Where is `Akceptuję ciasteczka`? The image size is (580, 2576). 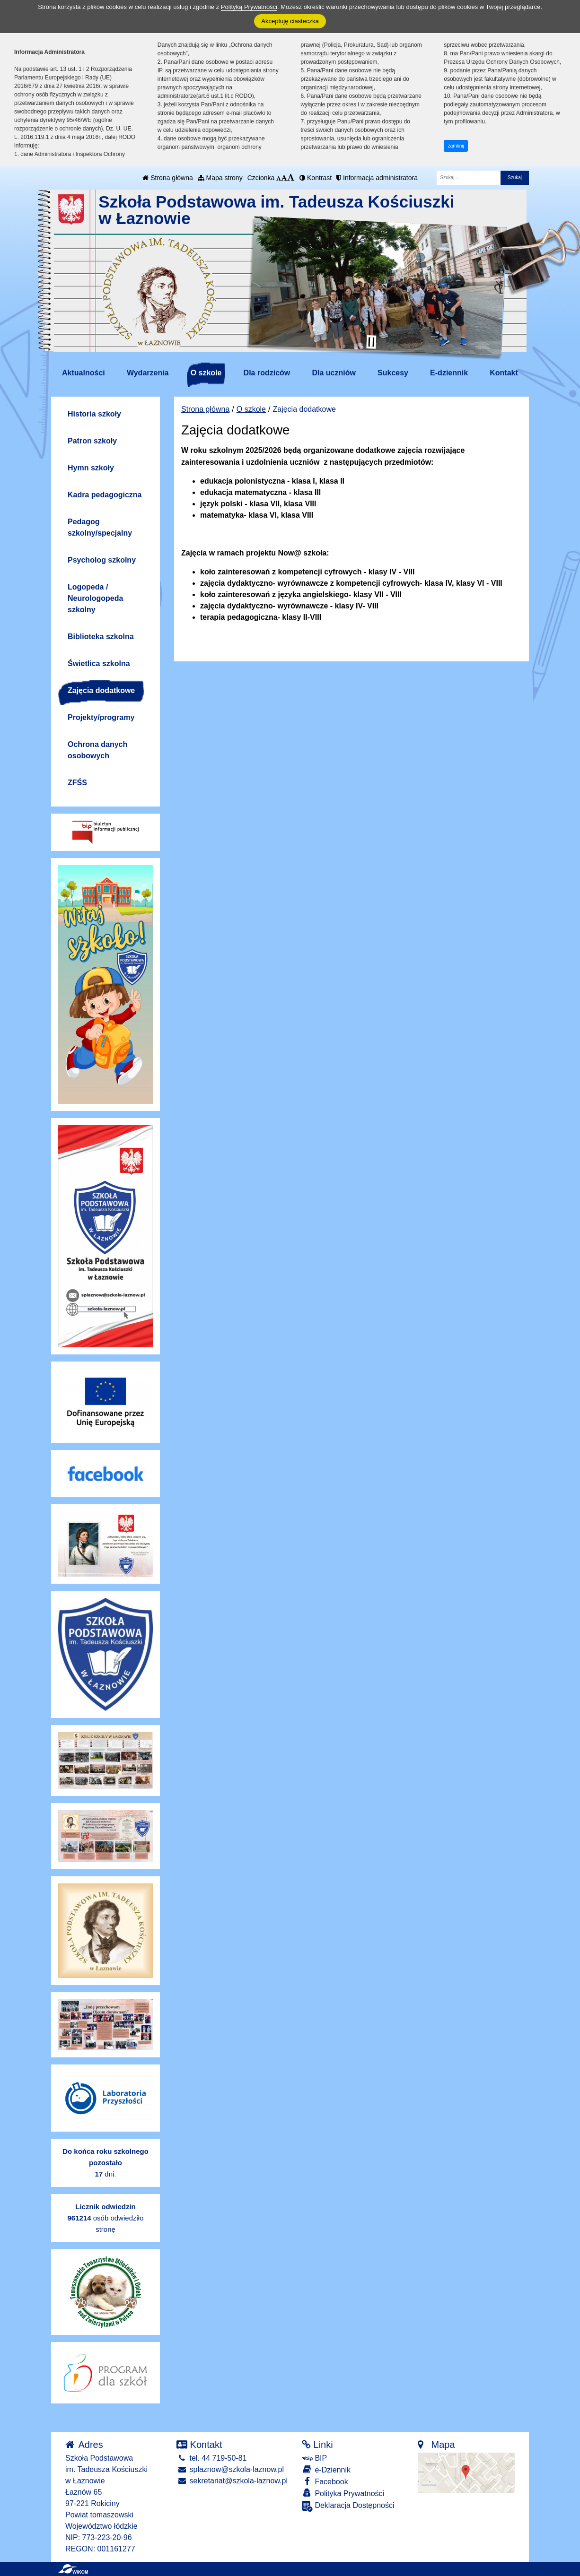 Akceptuję ciasteczka is located at coordinates (289, 21).